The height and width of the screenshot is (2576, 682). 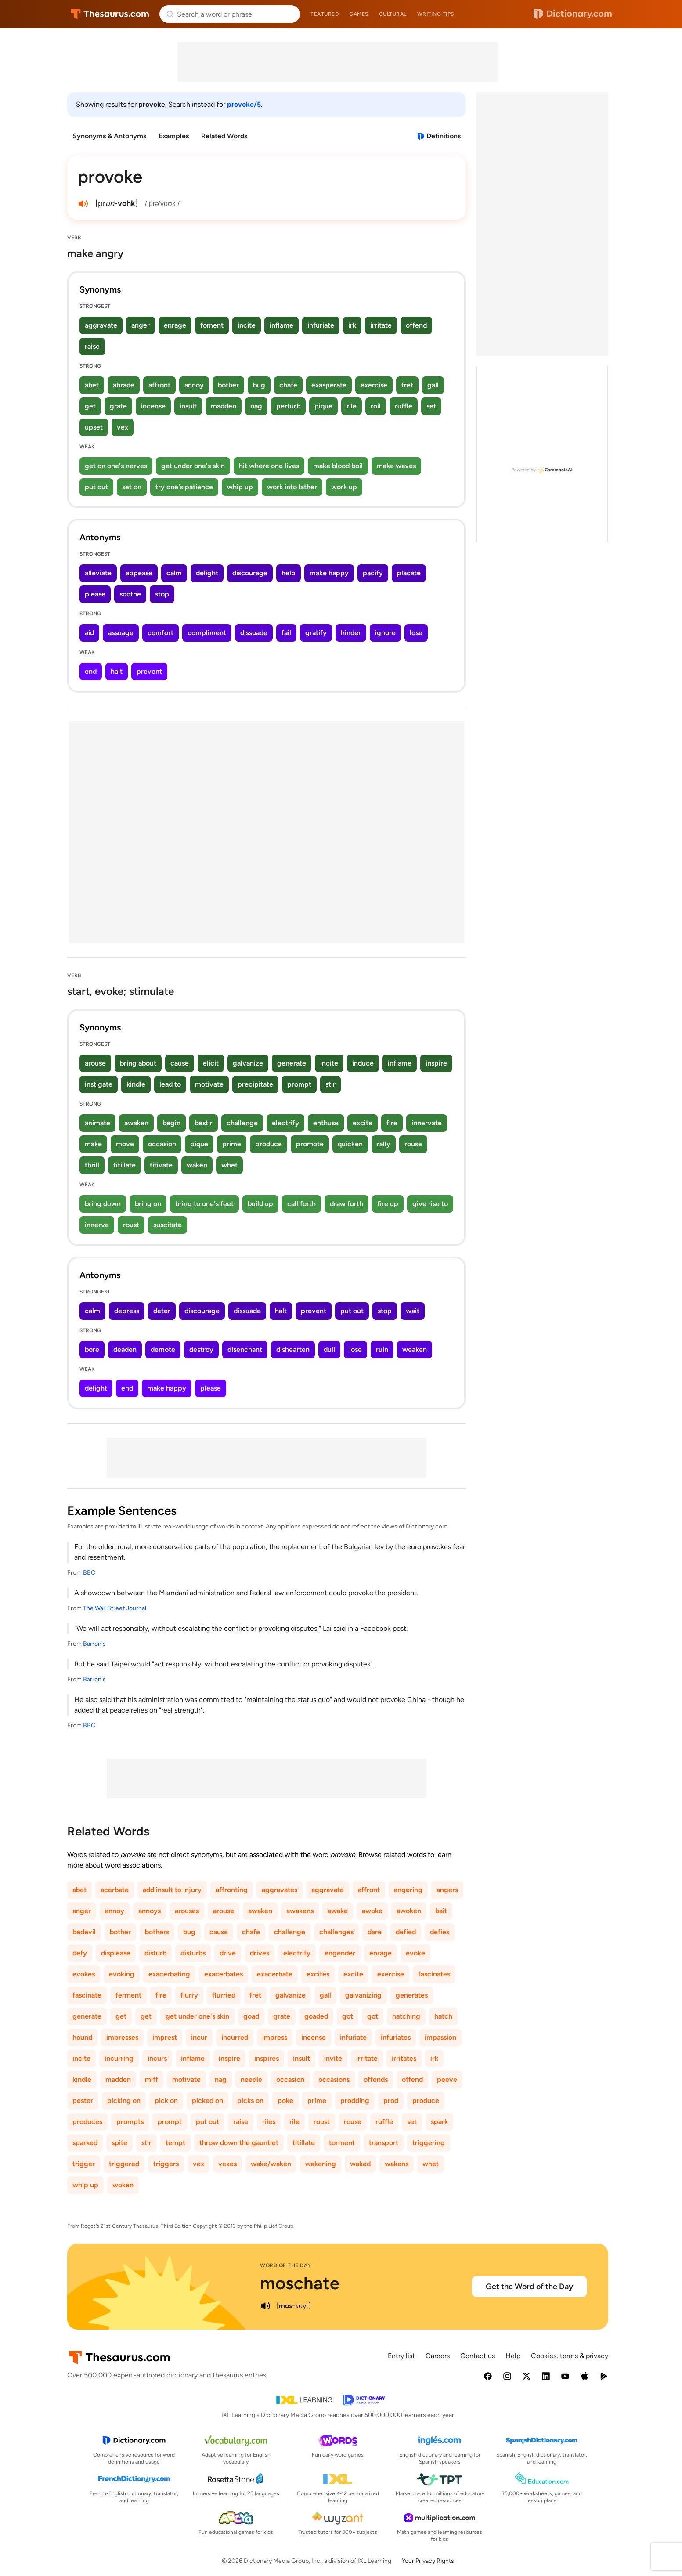 What do you see at coordinates (89, 1572) in the screenshot?
I see `BBC` at bounding box center [89, 1572].